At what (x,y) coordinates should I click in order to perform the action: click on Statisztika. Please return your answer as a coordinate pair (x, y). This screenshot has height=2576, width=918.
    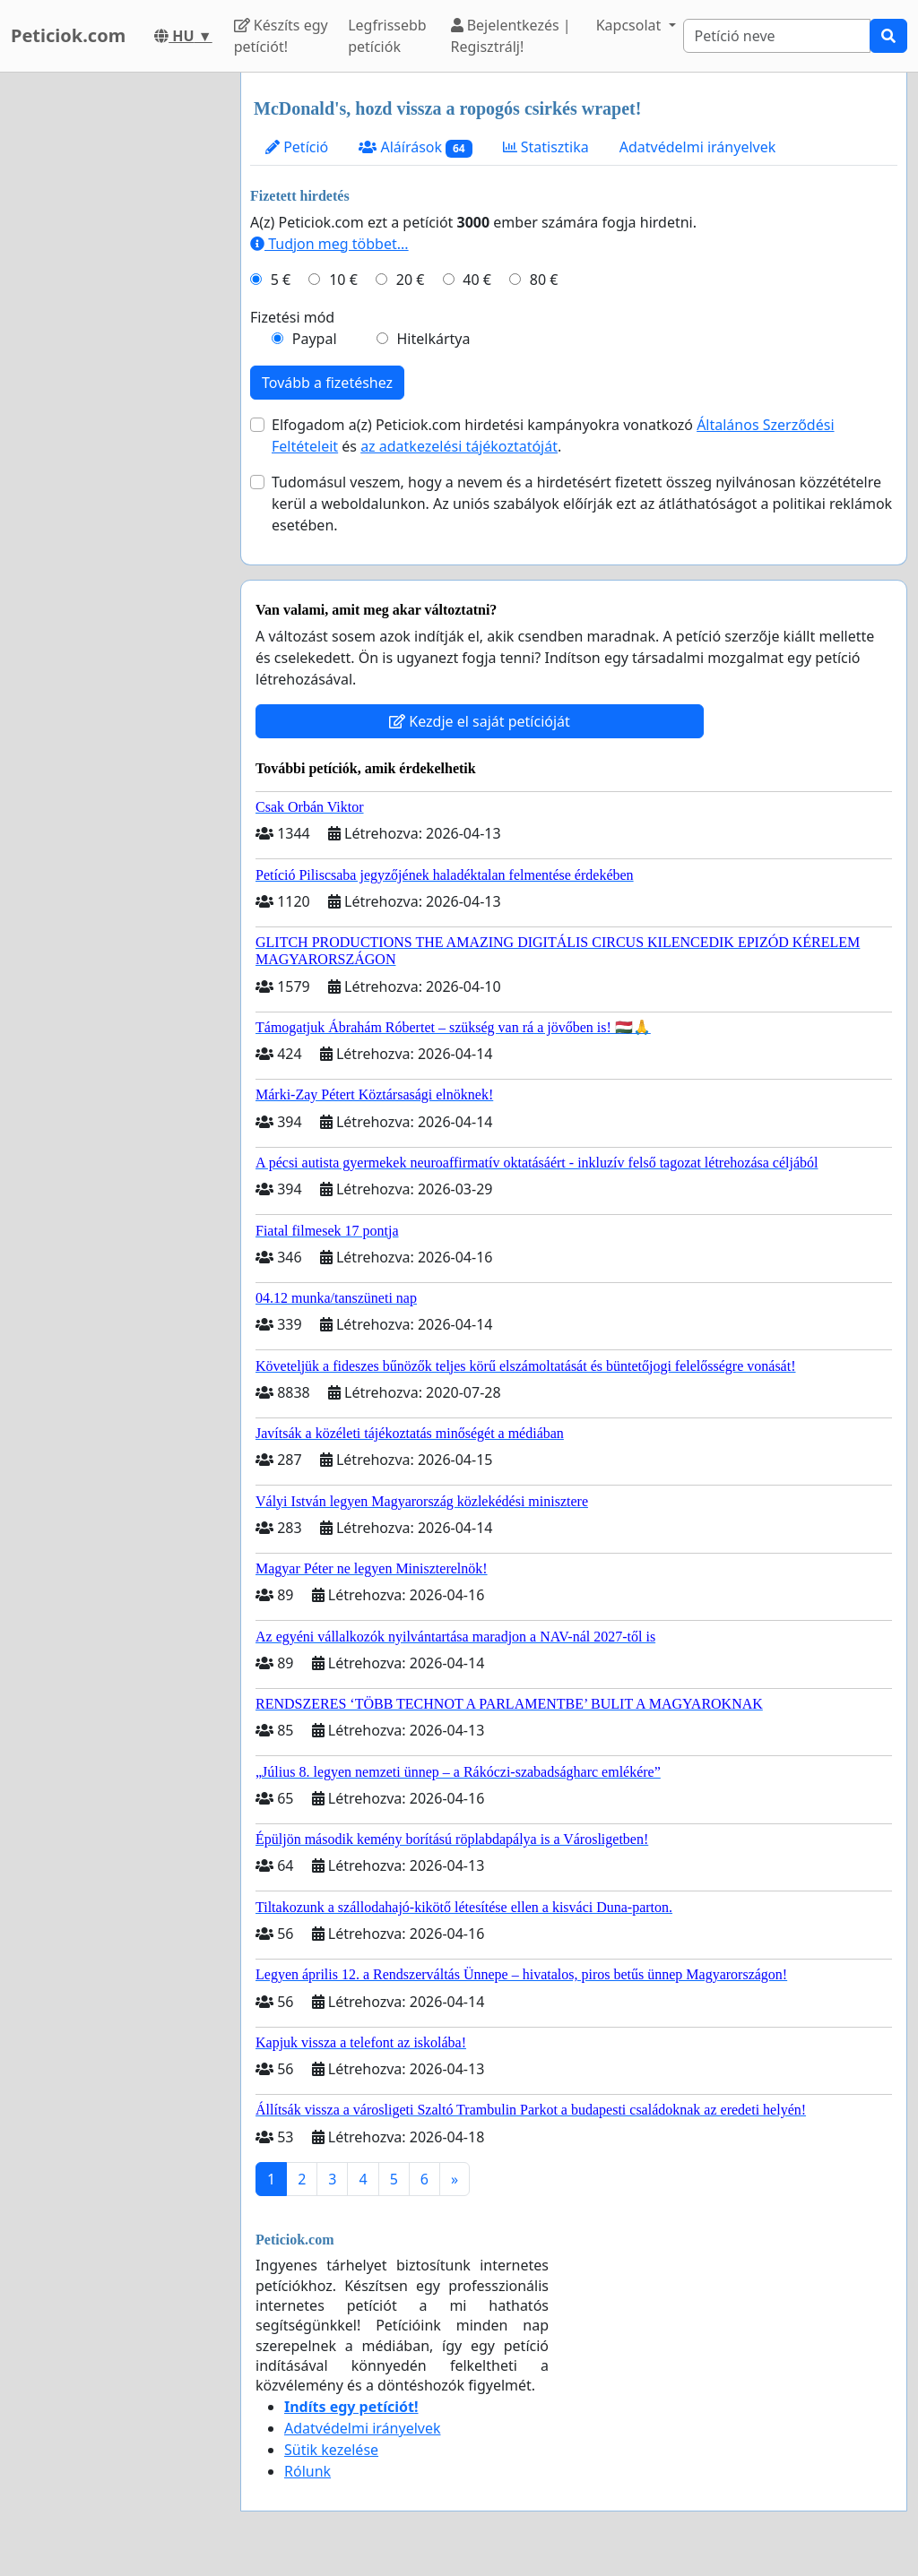
    Looking at the image, I should click on (546, 147).